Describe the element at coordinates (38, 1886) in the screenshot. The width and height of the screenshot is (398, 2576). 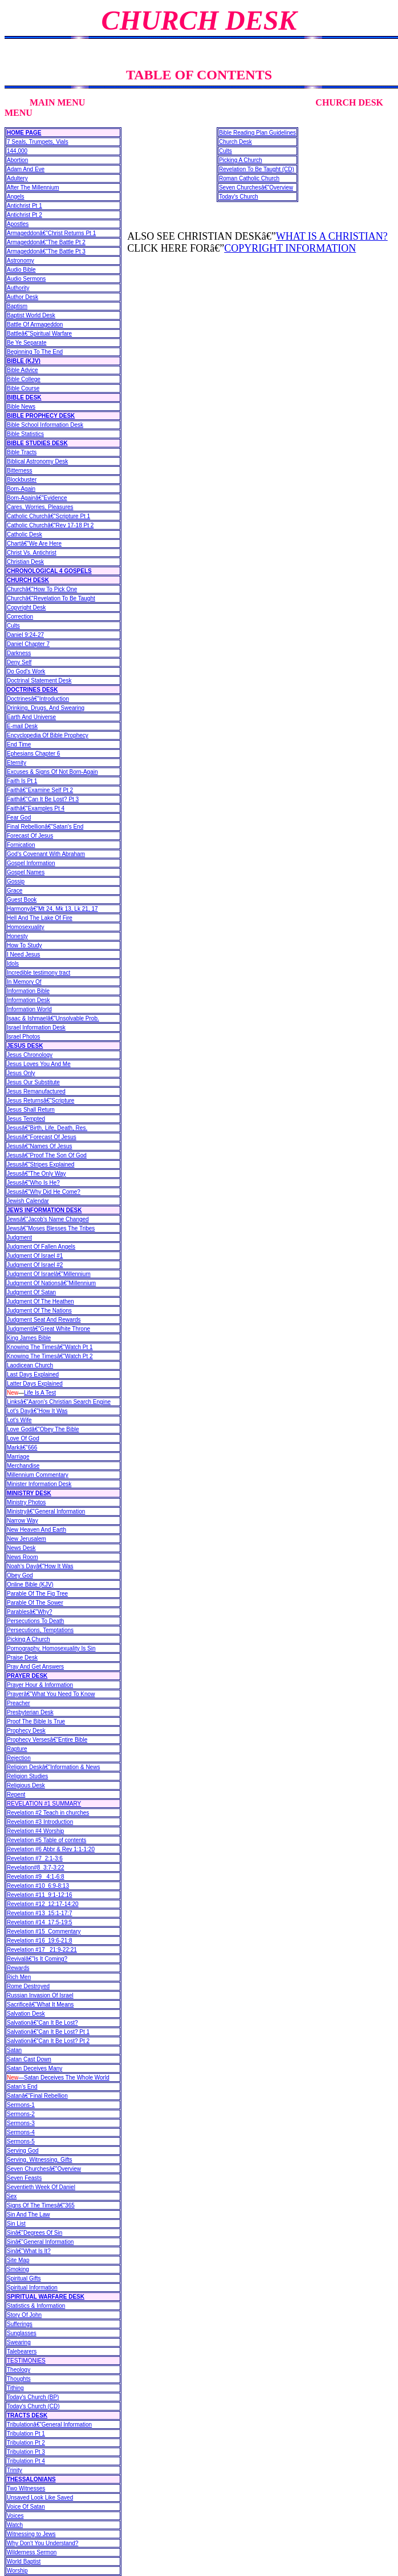
I see `Revelation #10 6:9-8:13` at that location.